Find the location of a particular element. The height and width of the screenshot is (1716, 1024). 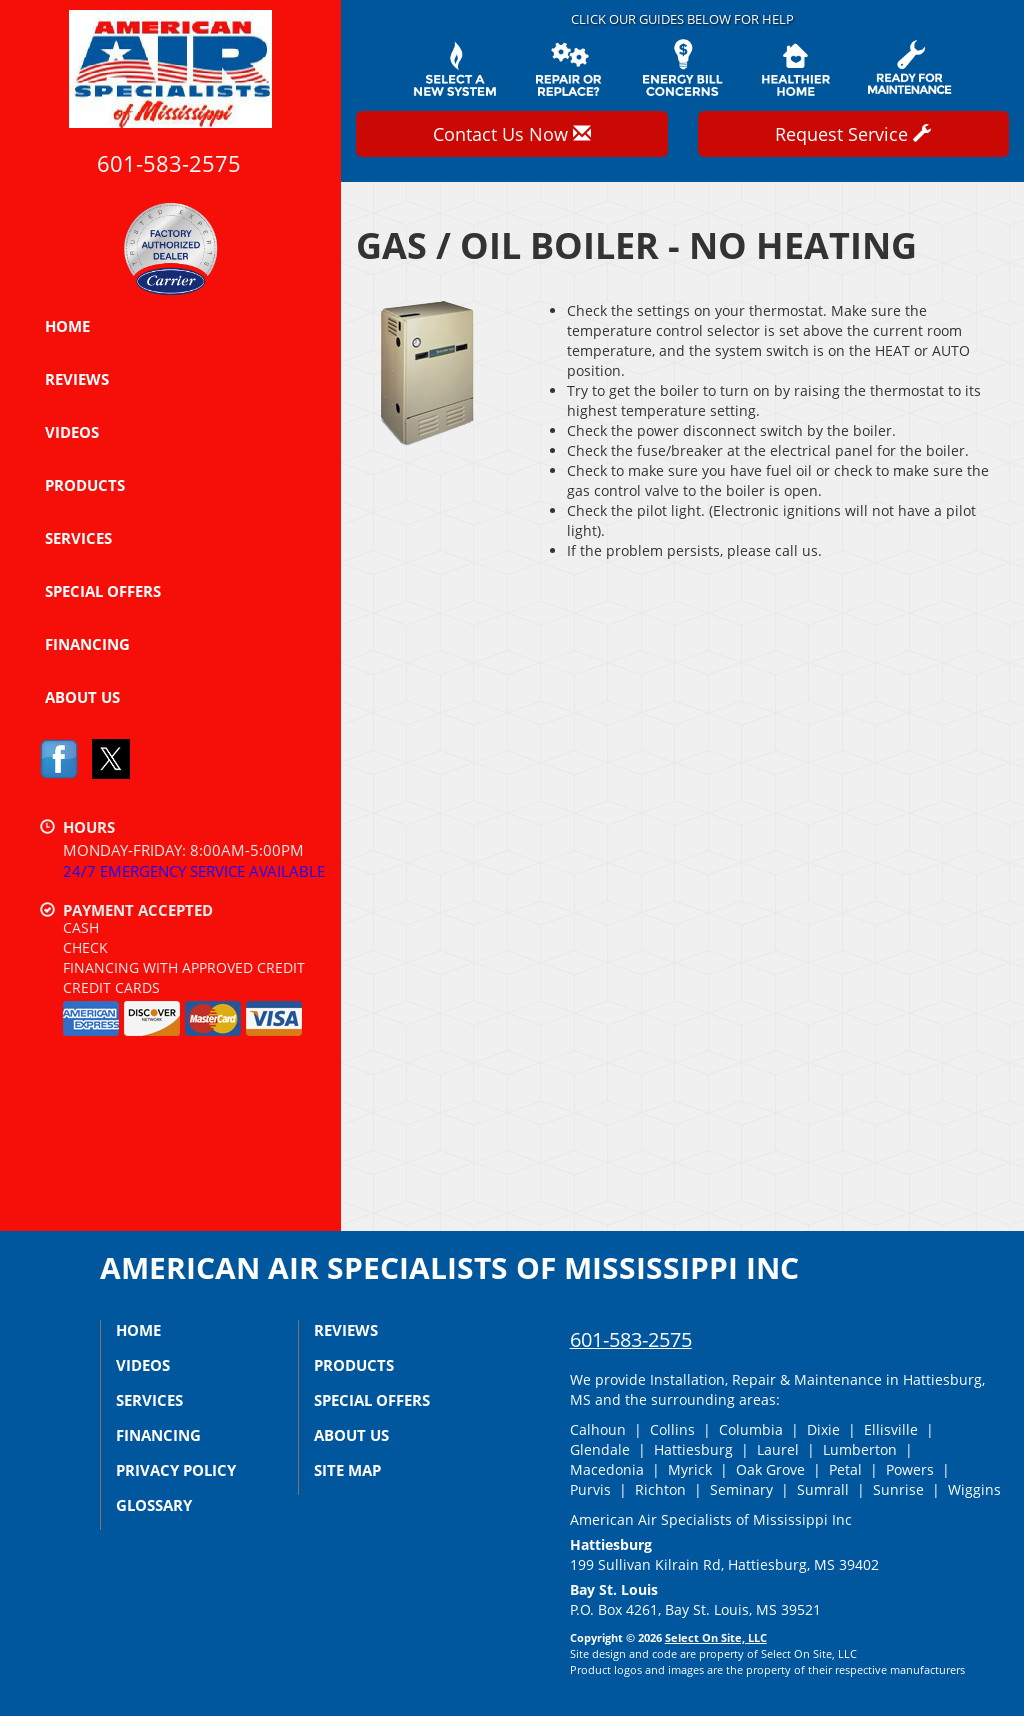

Financing is located at coordinates (87, 644).